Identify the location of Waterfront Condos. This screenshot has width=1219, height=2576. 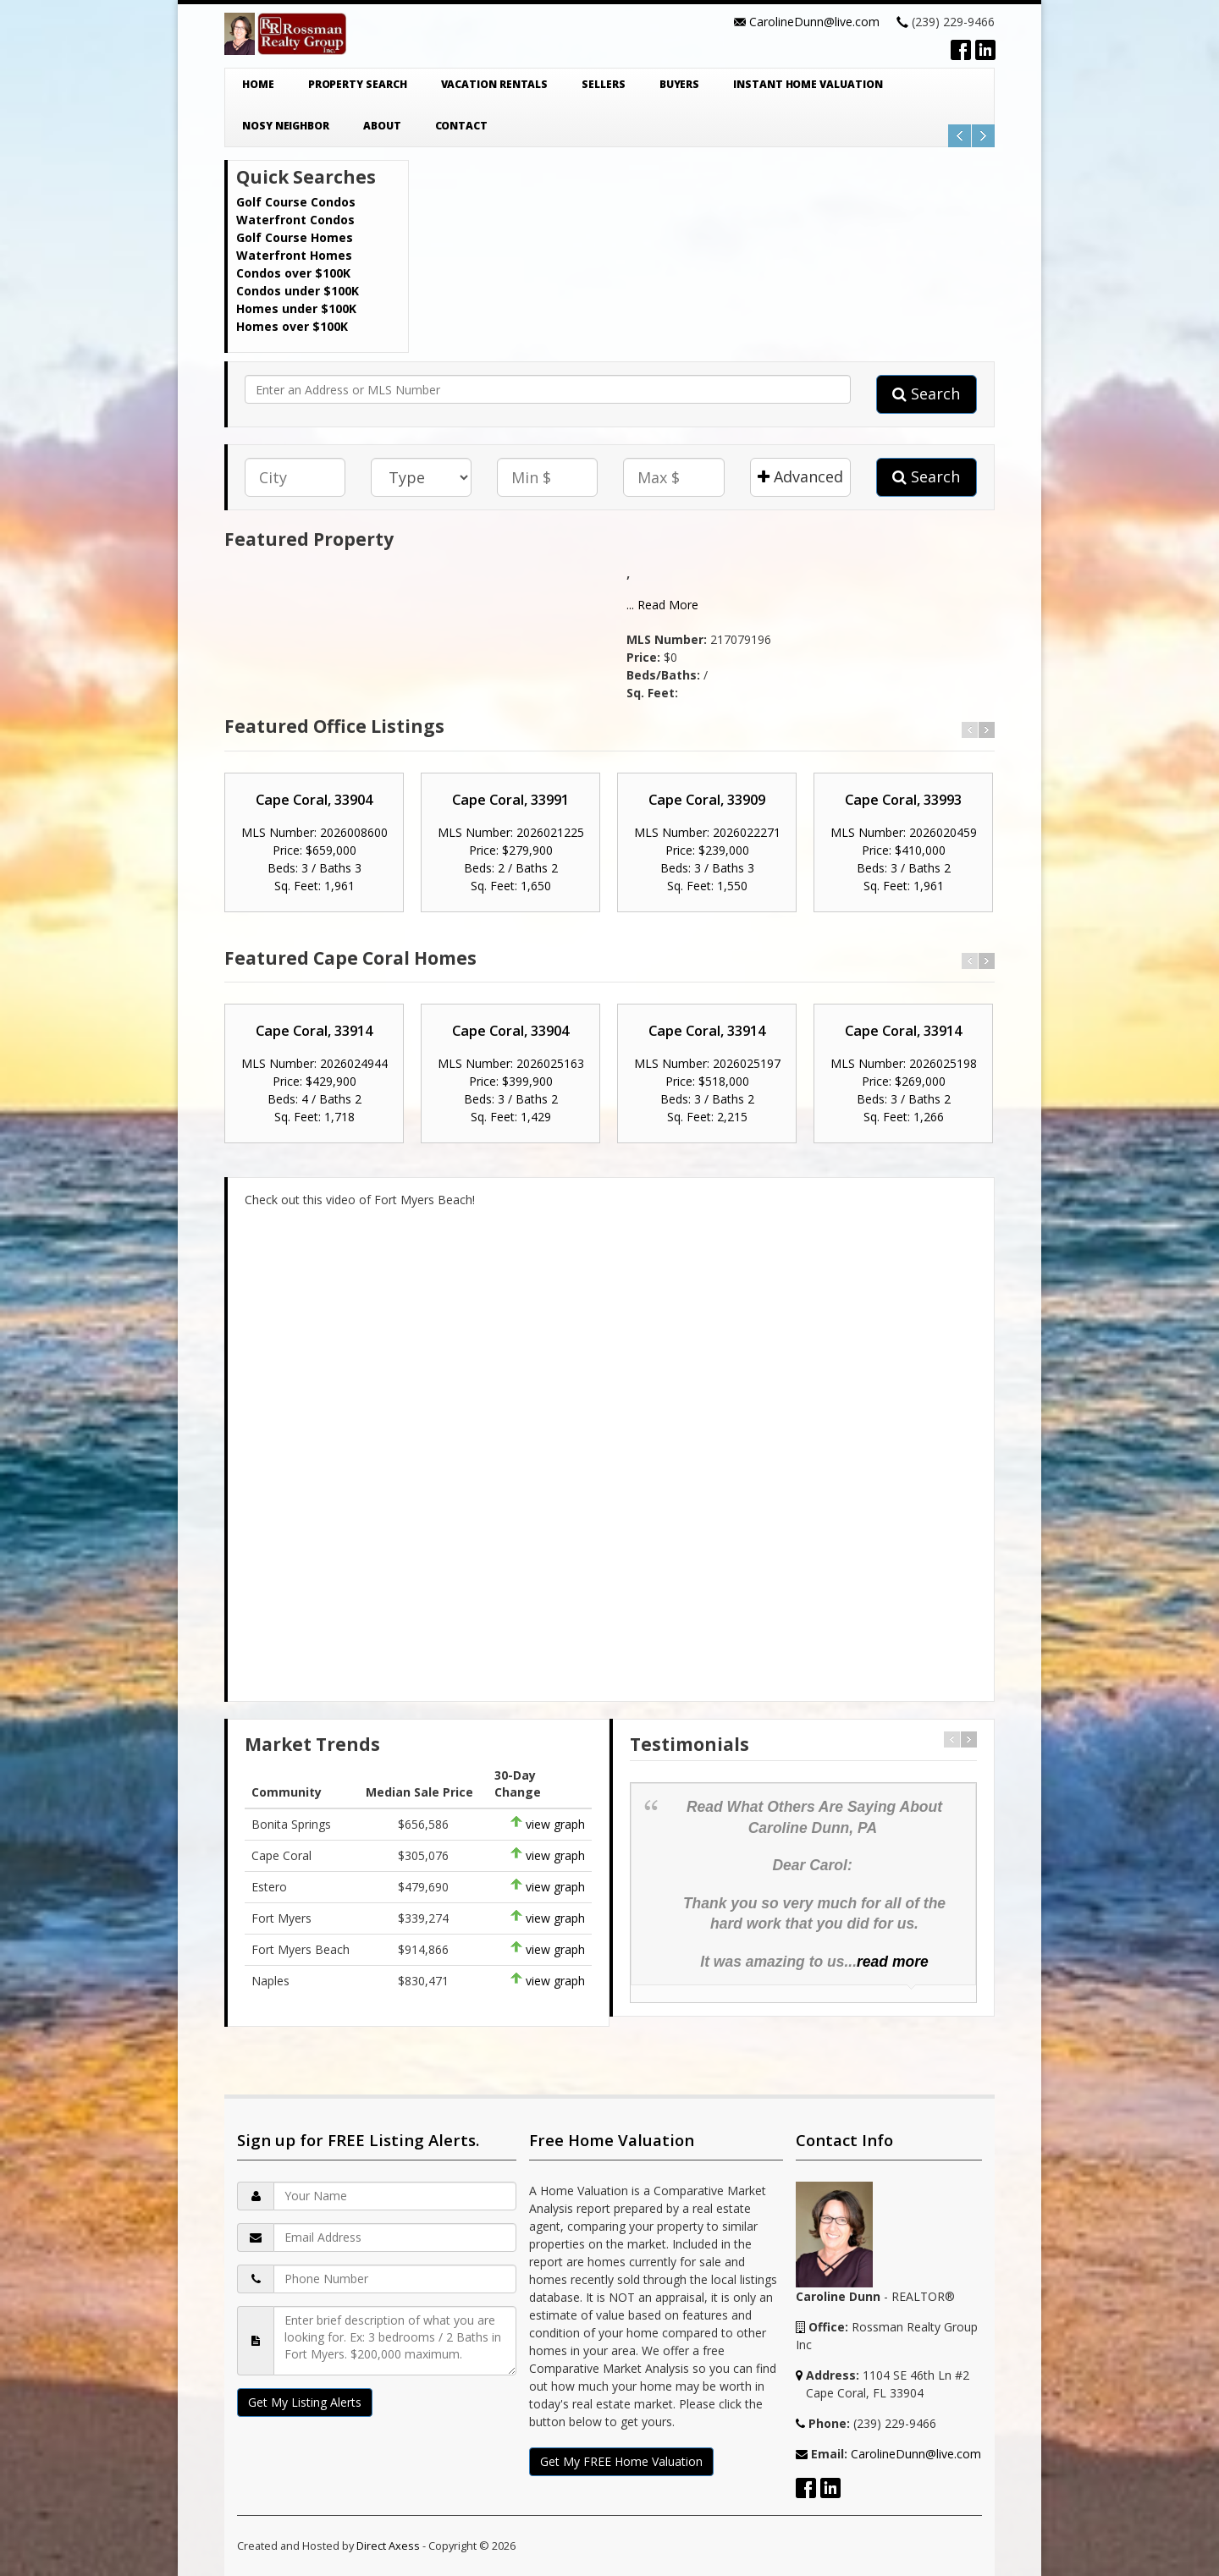
(295, 220).